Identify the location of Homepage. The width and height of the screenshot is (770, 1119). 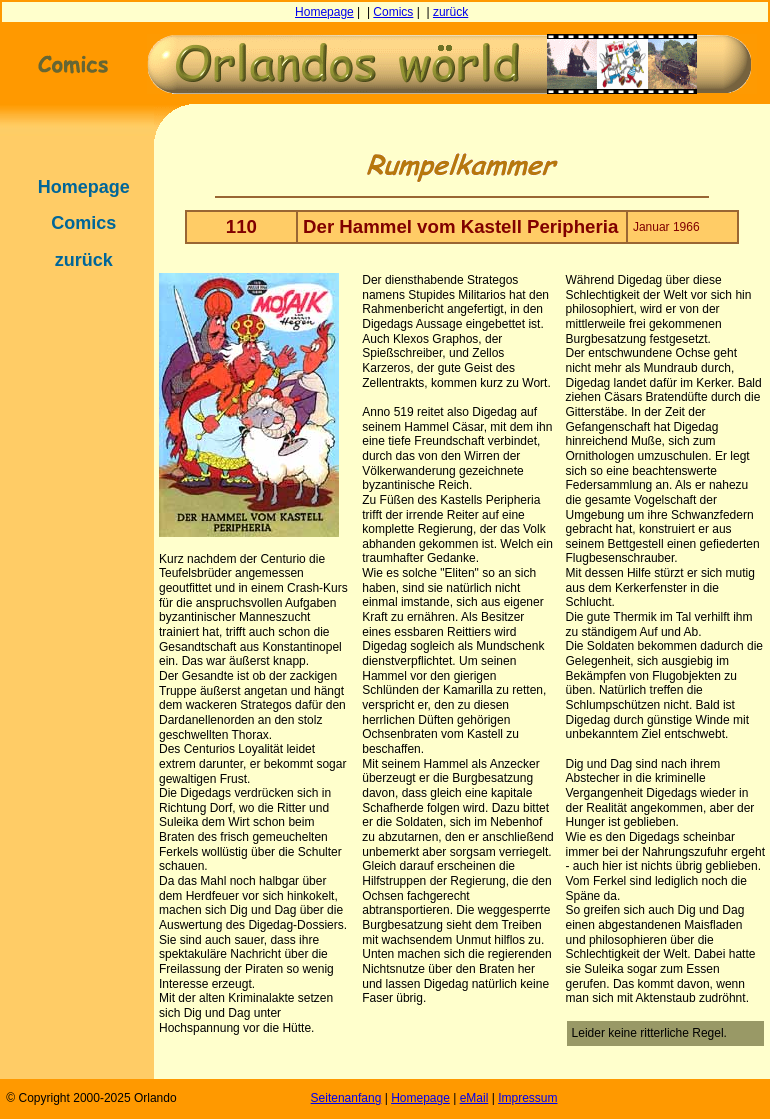
(324, 12).